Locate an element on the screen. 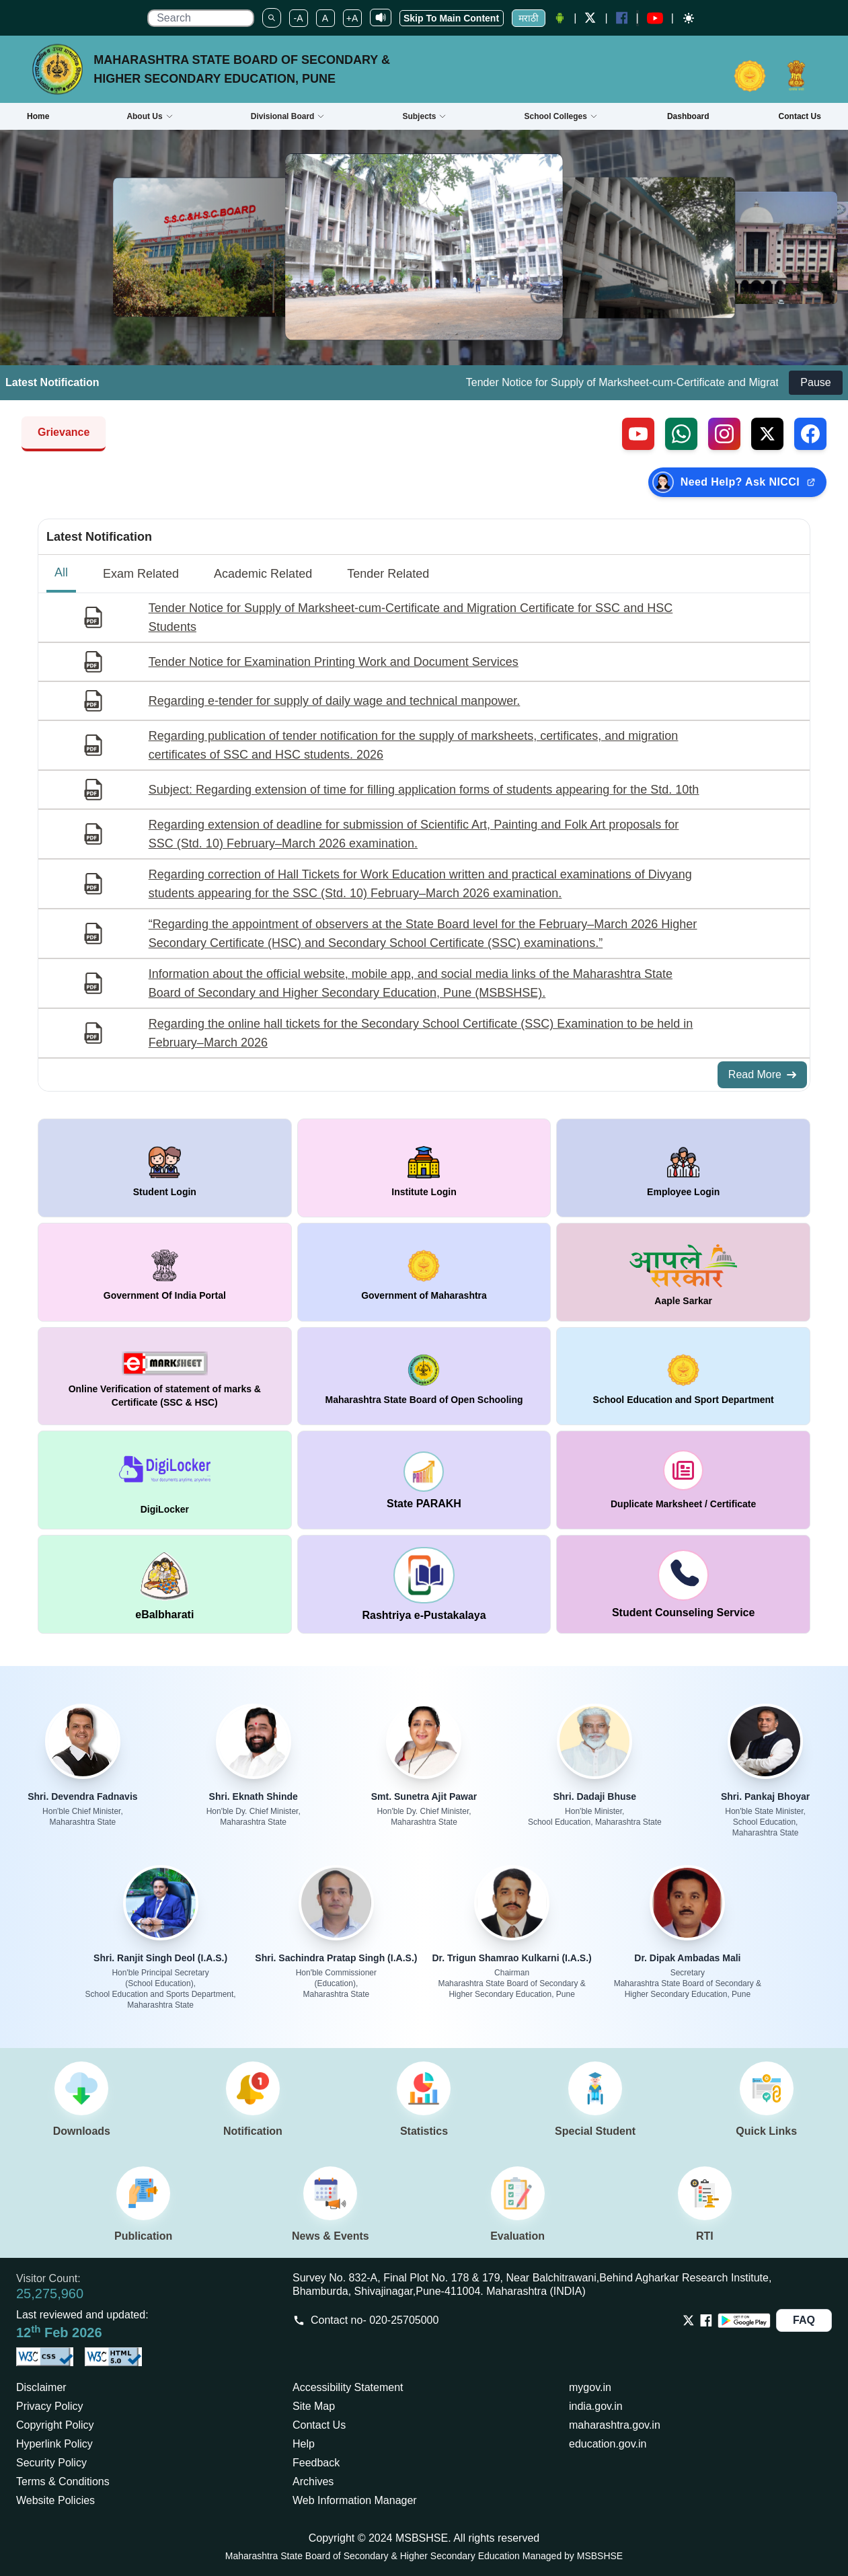 Image resolution: width=848 pixels, height=2576 pixels. [Need Help? Ask NICCI — opens in new tab (external link)] is located at coordinates (737, 482).